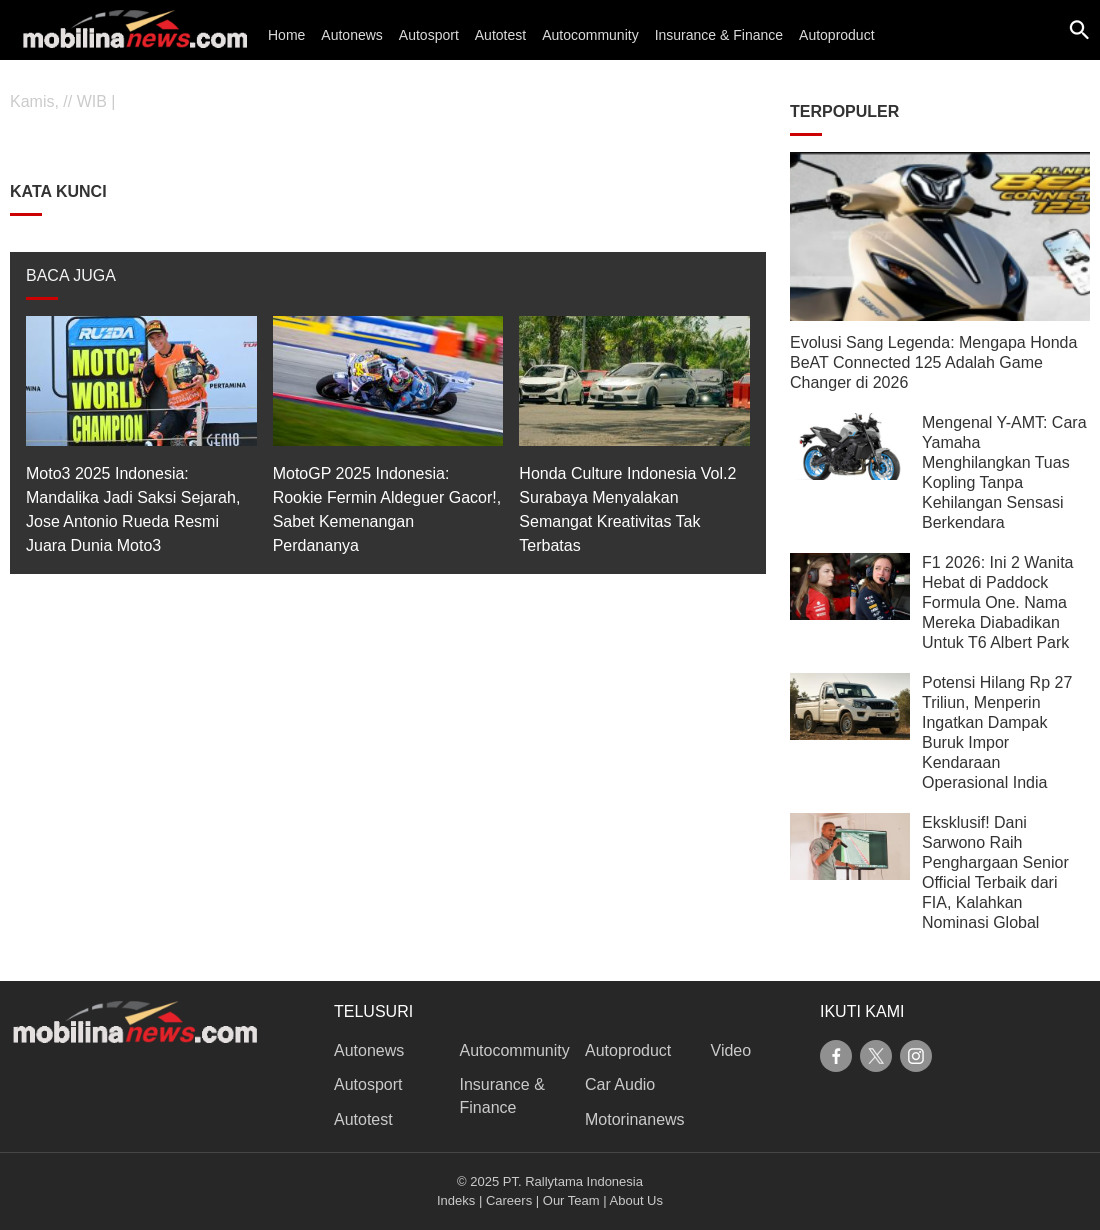  Describe the element at coordinates (837, 35) in the screenshot. I see `Autoproduct` at that location.